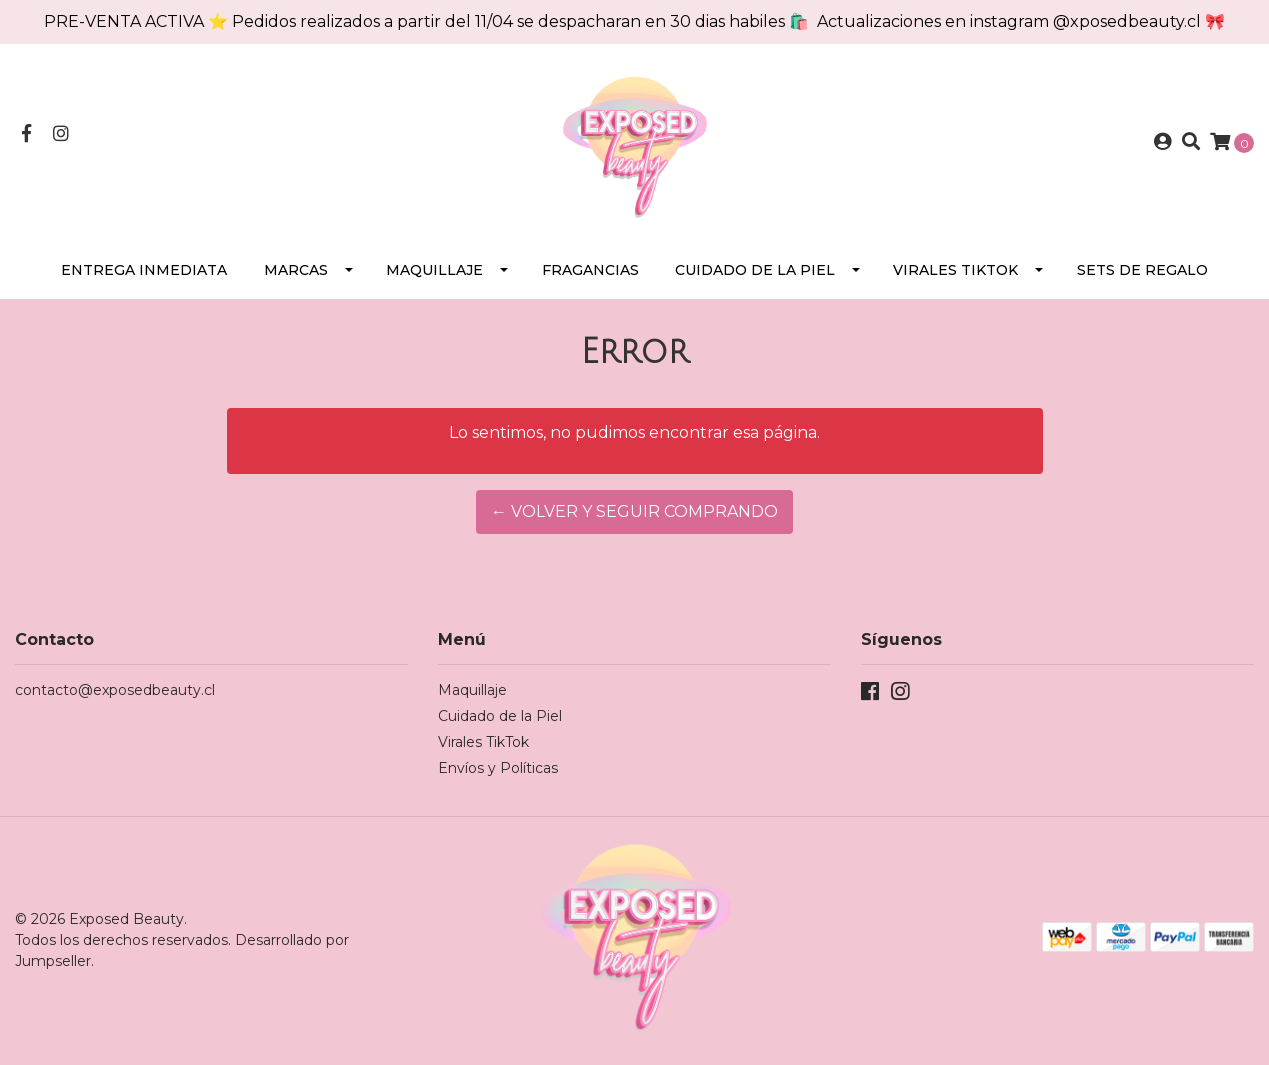 Image resolution: width=1269 pixels, height=1065 pixels. What do you see at coordinates (115, 690) in the screenshot?
I see `contacto@exposedbeauty.cl` at bounding box center [115, 690].